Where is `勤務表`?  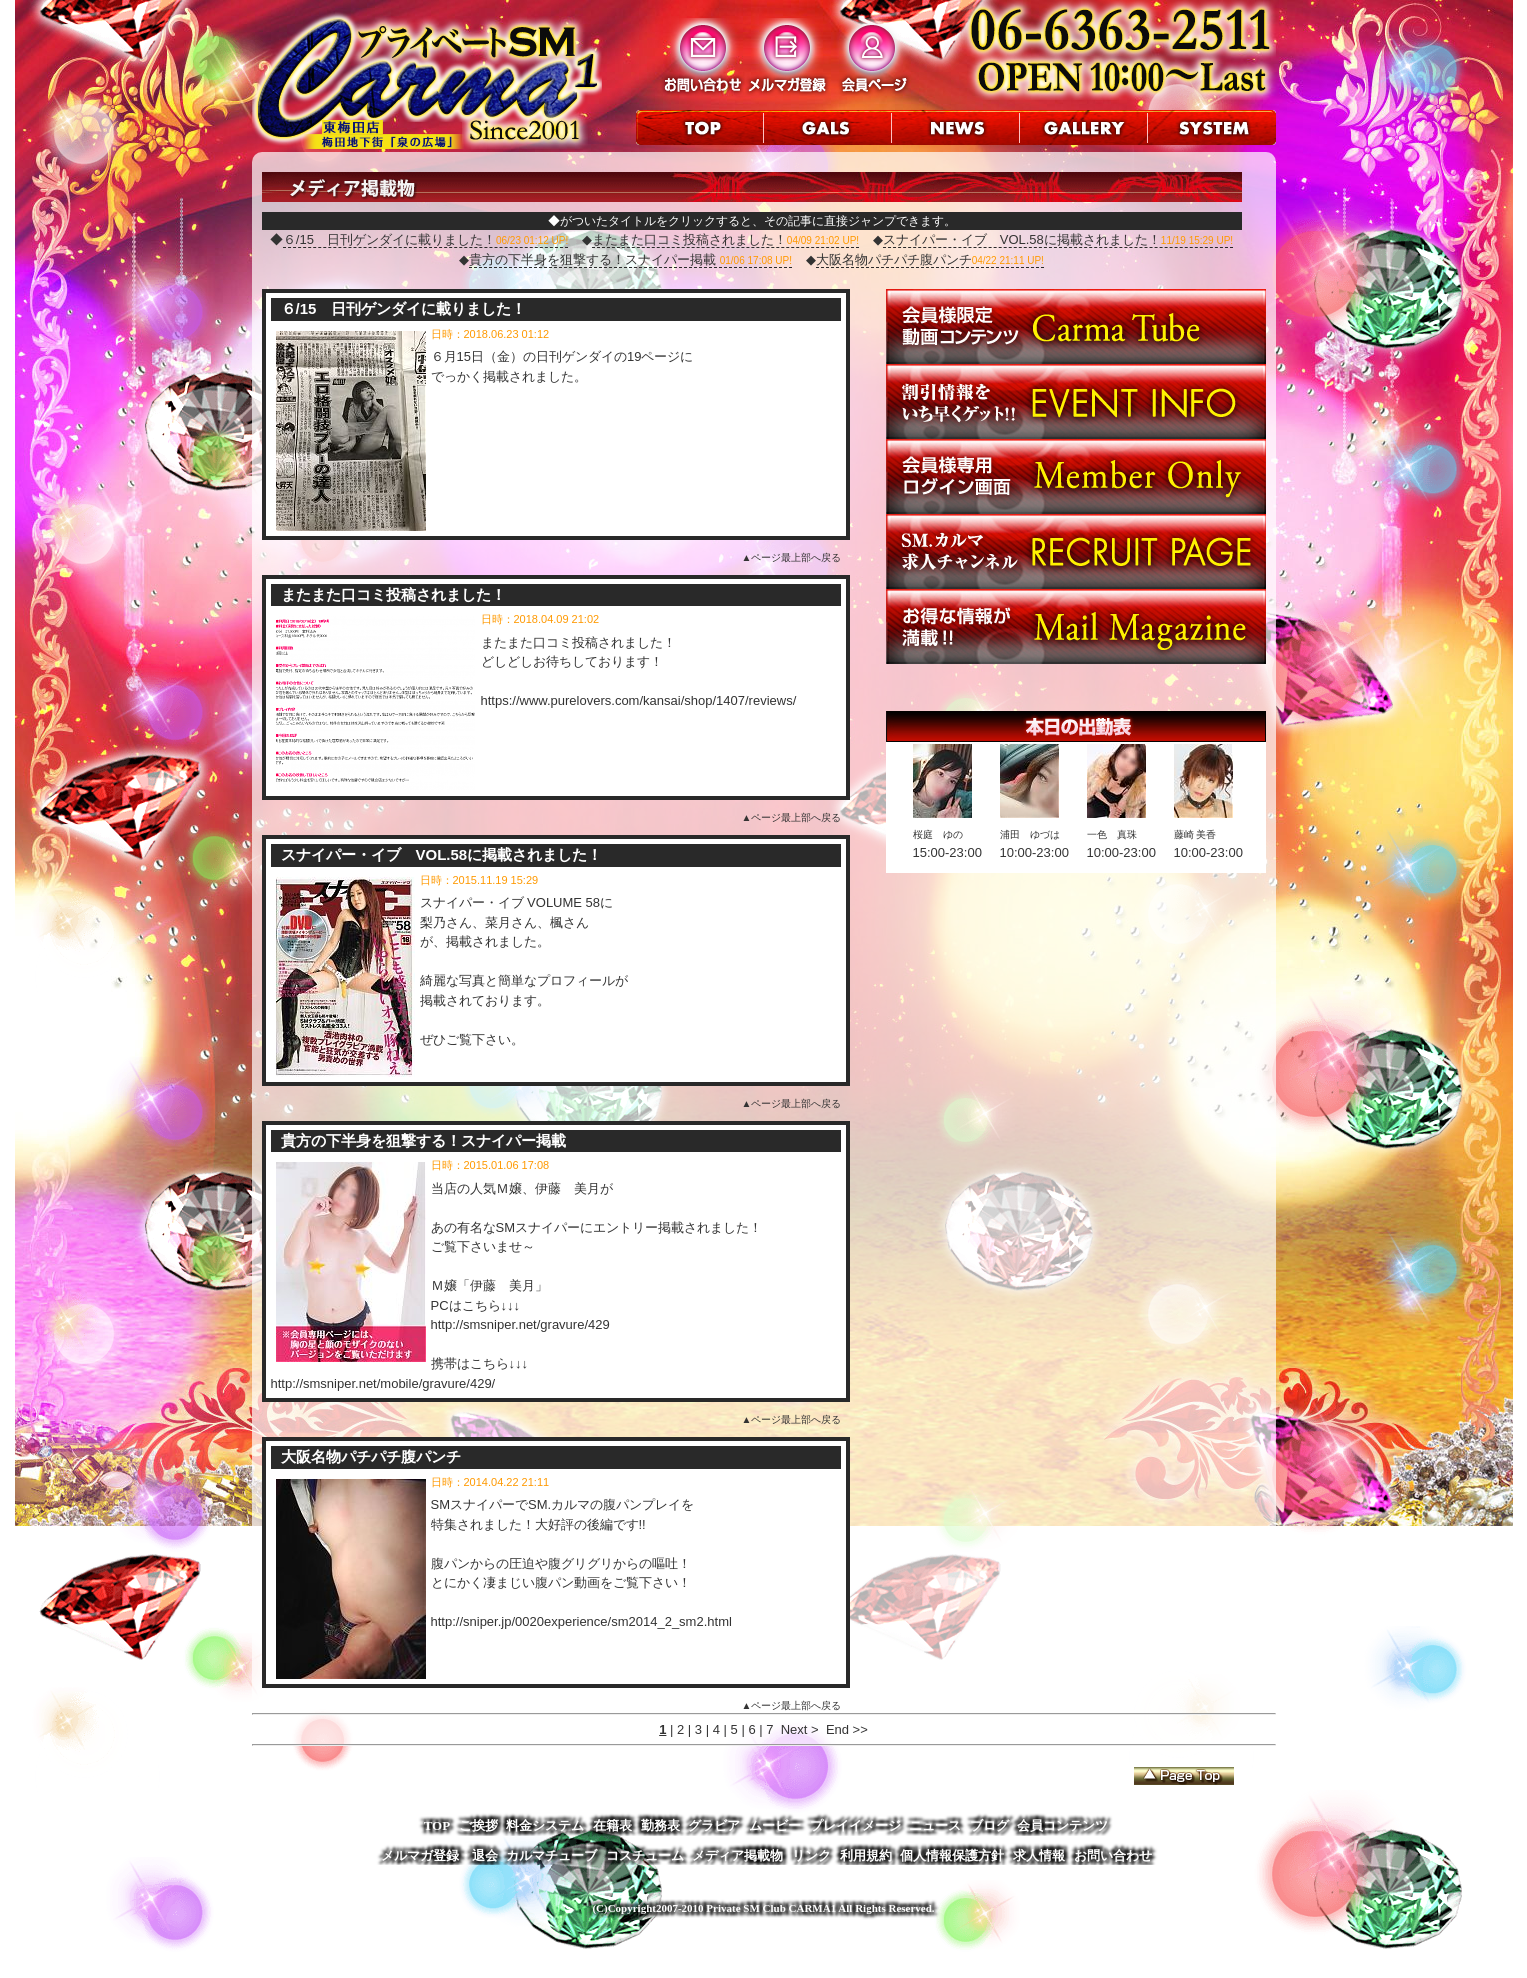 勤務表 is located at coordinates (660, 1825).